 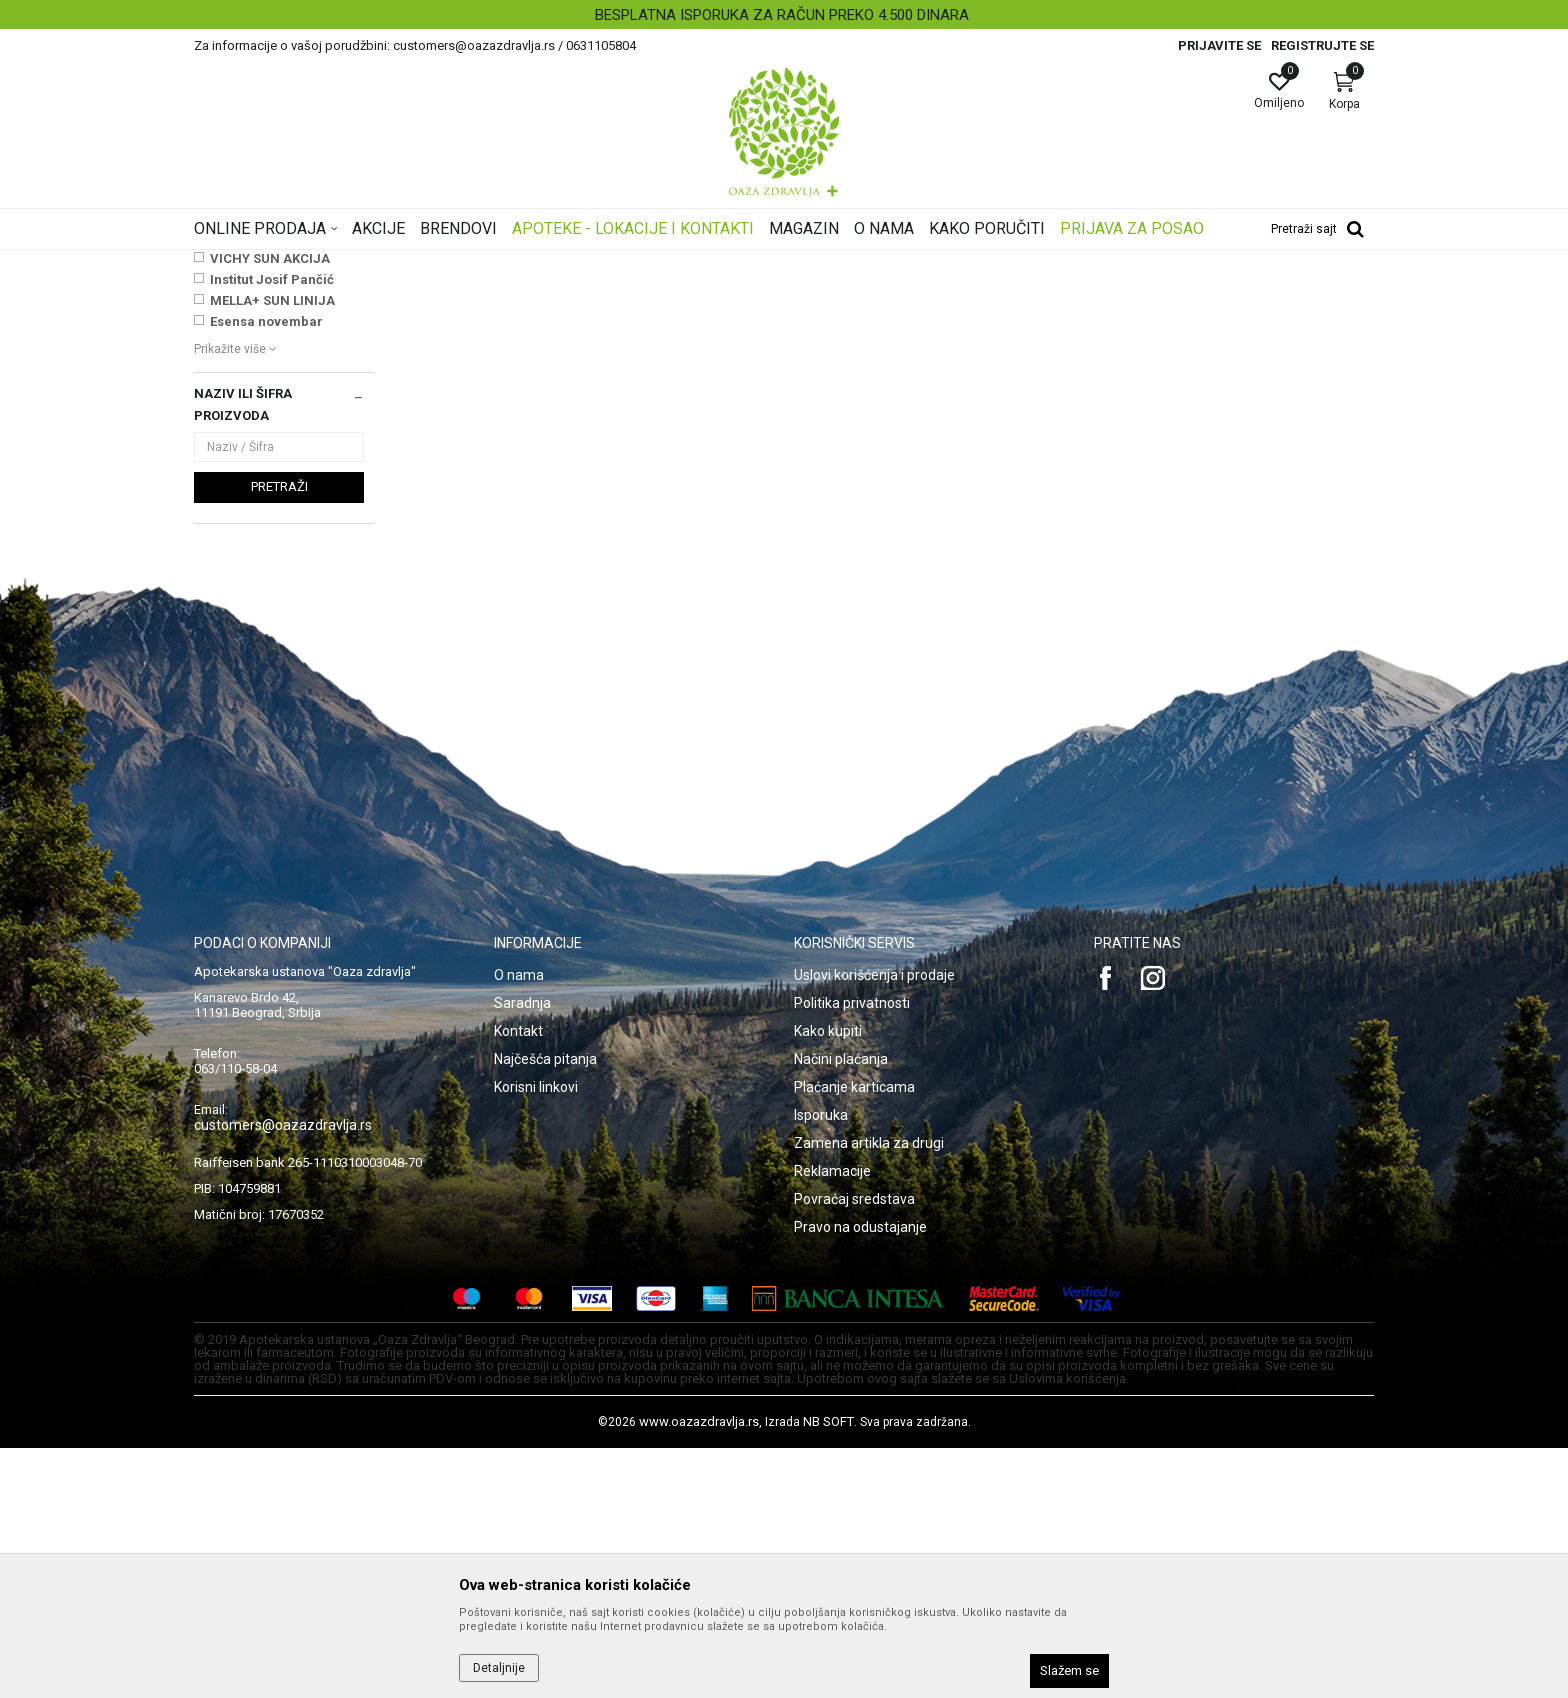 I want to click on Kontakt, so click(x=518, y=1281).